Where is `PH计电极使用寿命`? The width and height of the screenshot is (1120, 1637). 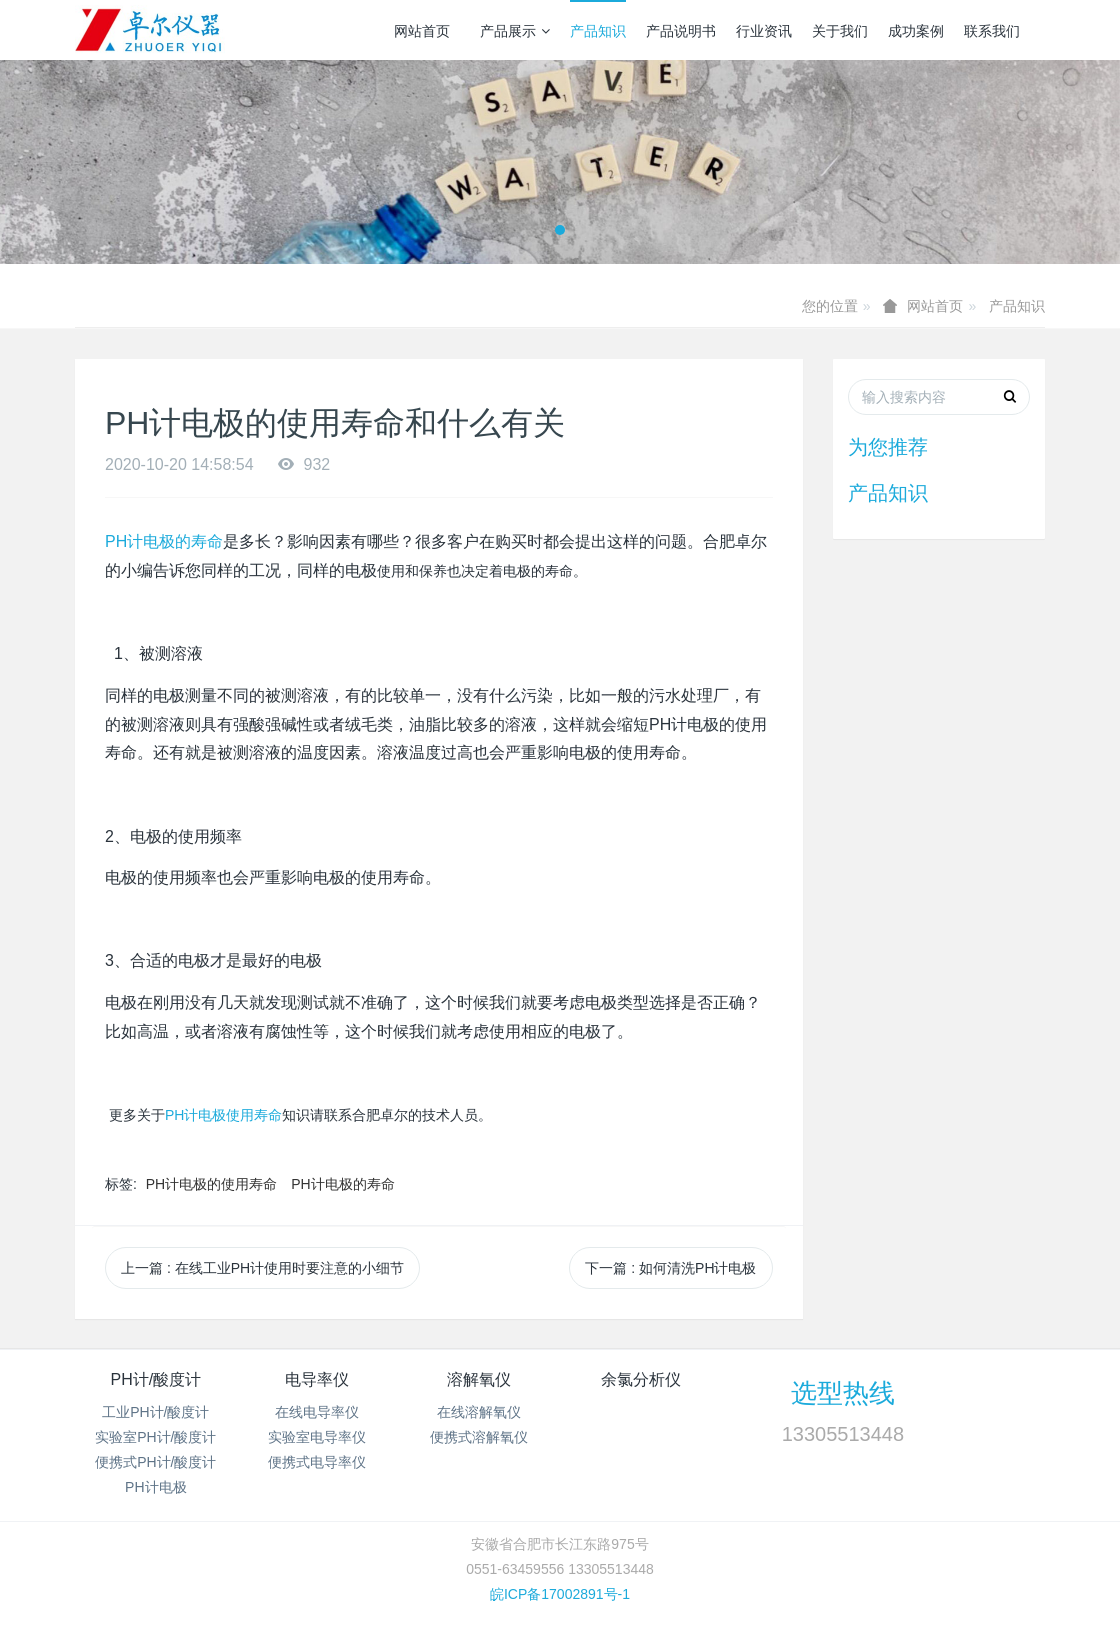
PH计电极使用寿命 is located at coordinates (223, 1115).